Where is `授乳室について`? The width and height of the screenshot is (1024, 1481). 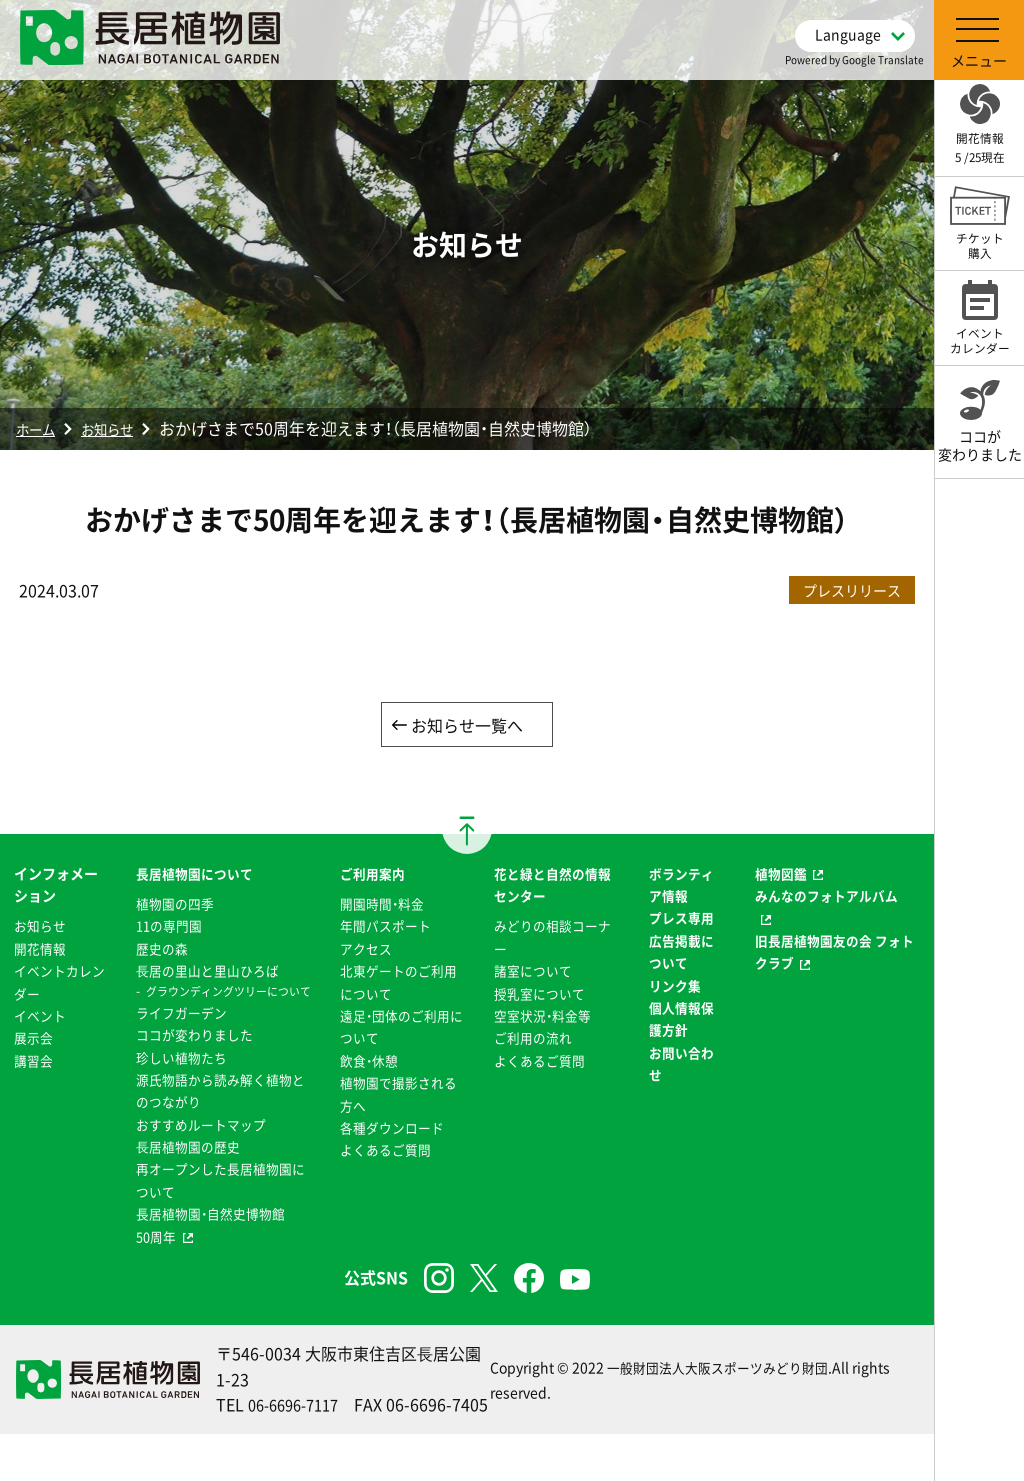
授乳室について is located at coordinates (540, 995).